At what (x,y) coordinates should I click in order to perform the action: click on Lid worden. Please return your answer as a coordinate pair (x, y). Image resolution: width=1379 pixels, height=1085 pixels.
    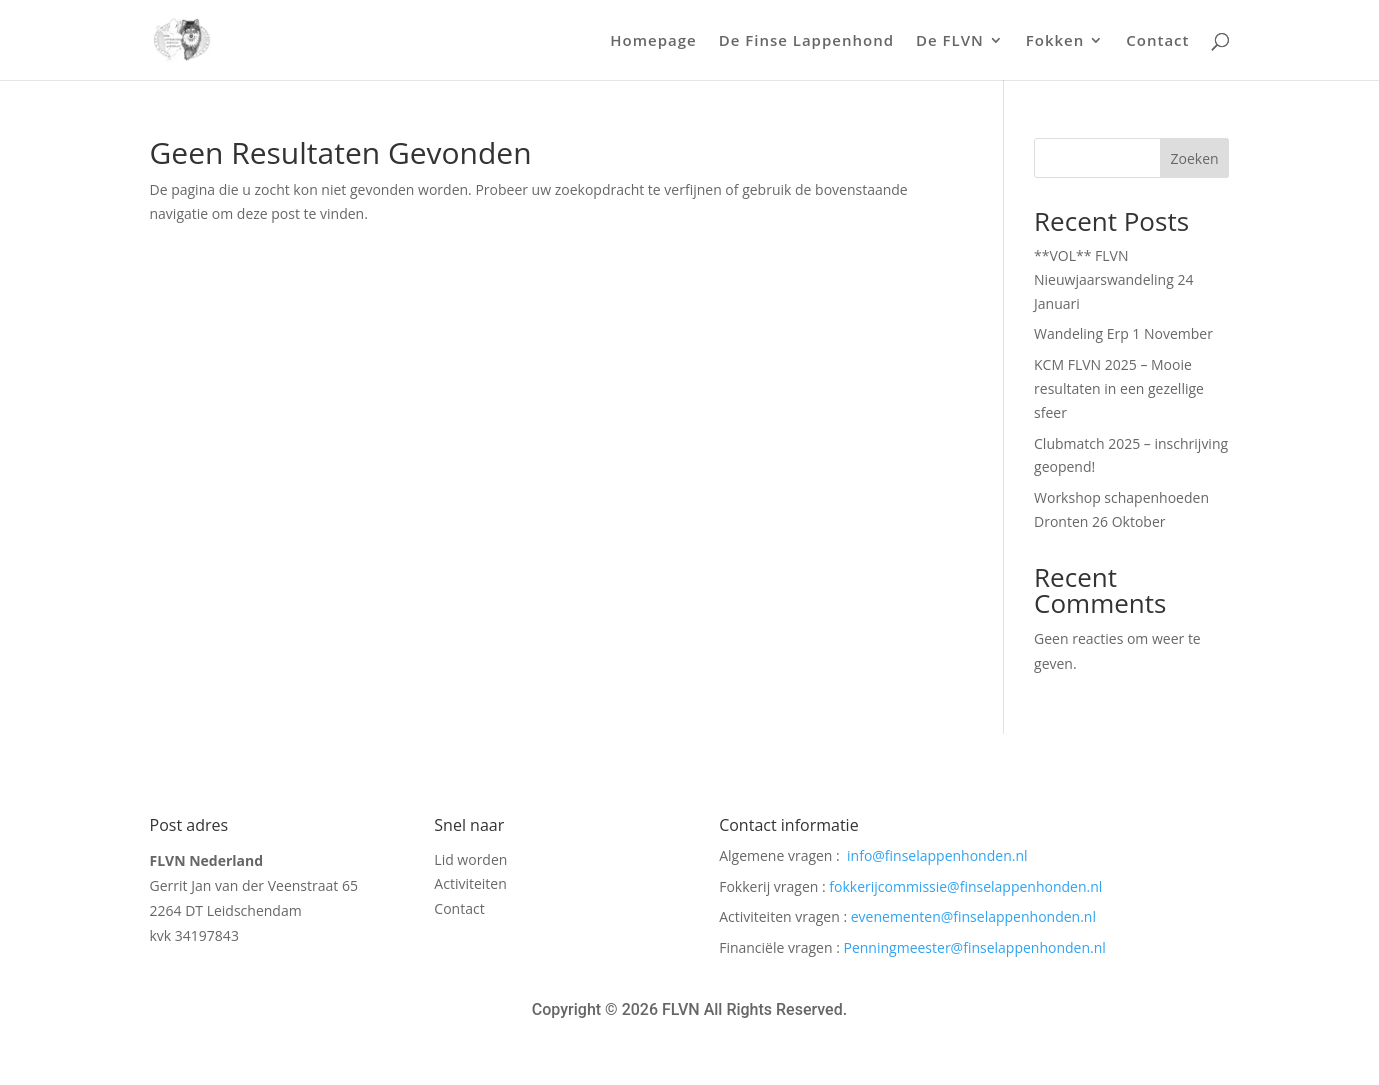
    Looking at the image, I should click on (470, 862).